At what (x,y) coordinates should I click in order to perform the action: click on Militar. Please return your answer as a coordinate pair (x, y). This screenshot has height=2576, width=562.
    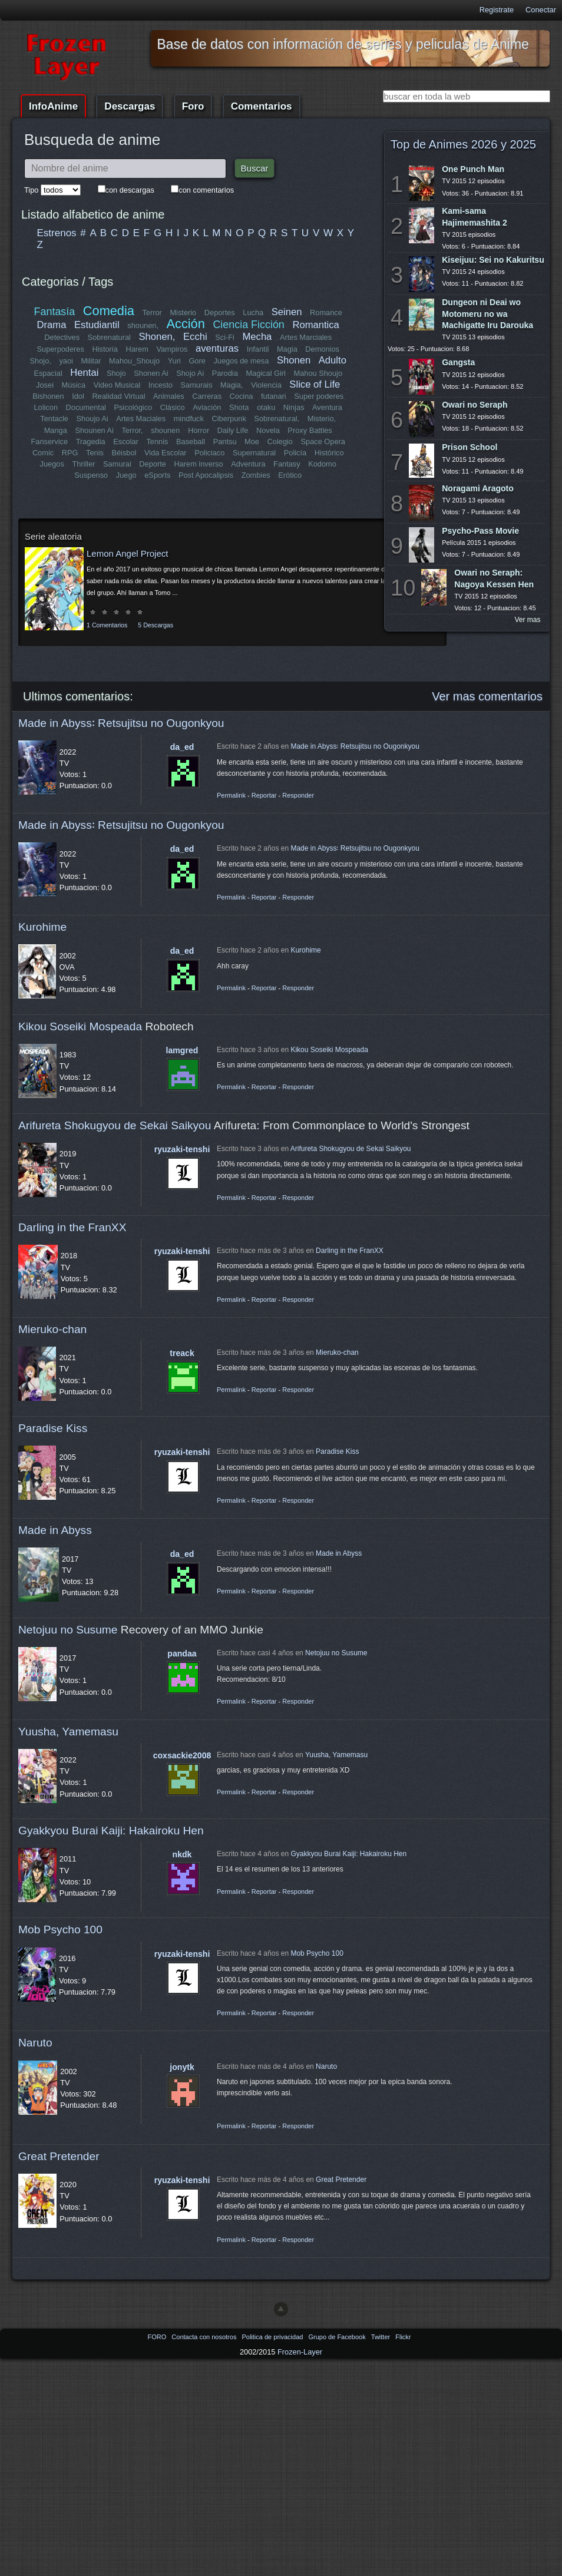
    Looking at the image, I should click on (91, 360).